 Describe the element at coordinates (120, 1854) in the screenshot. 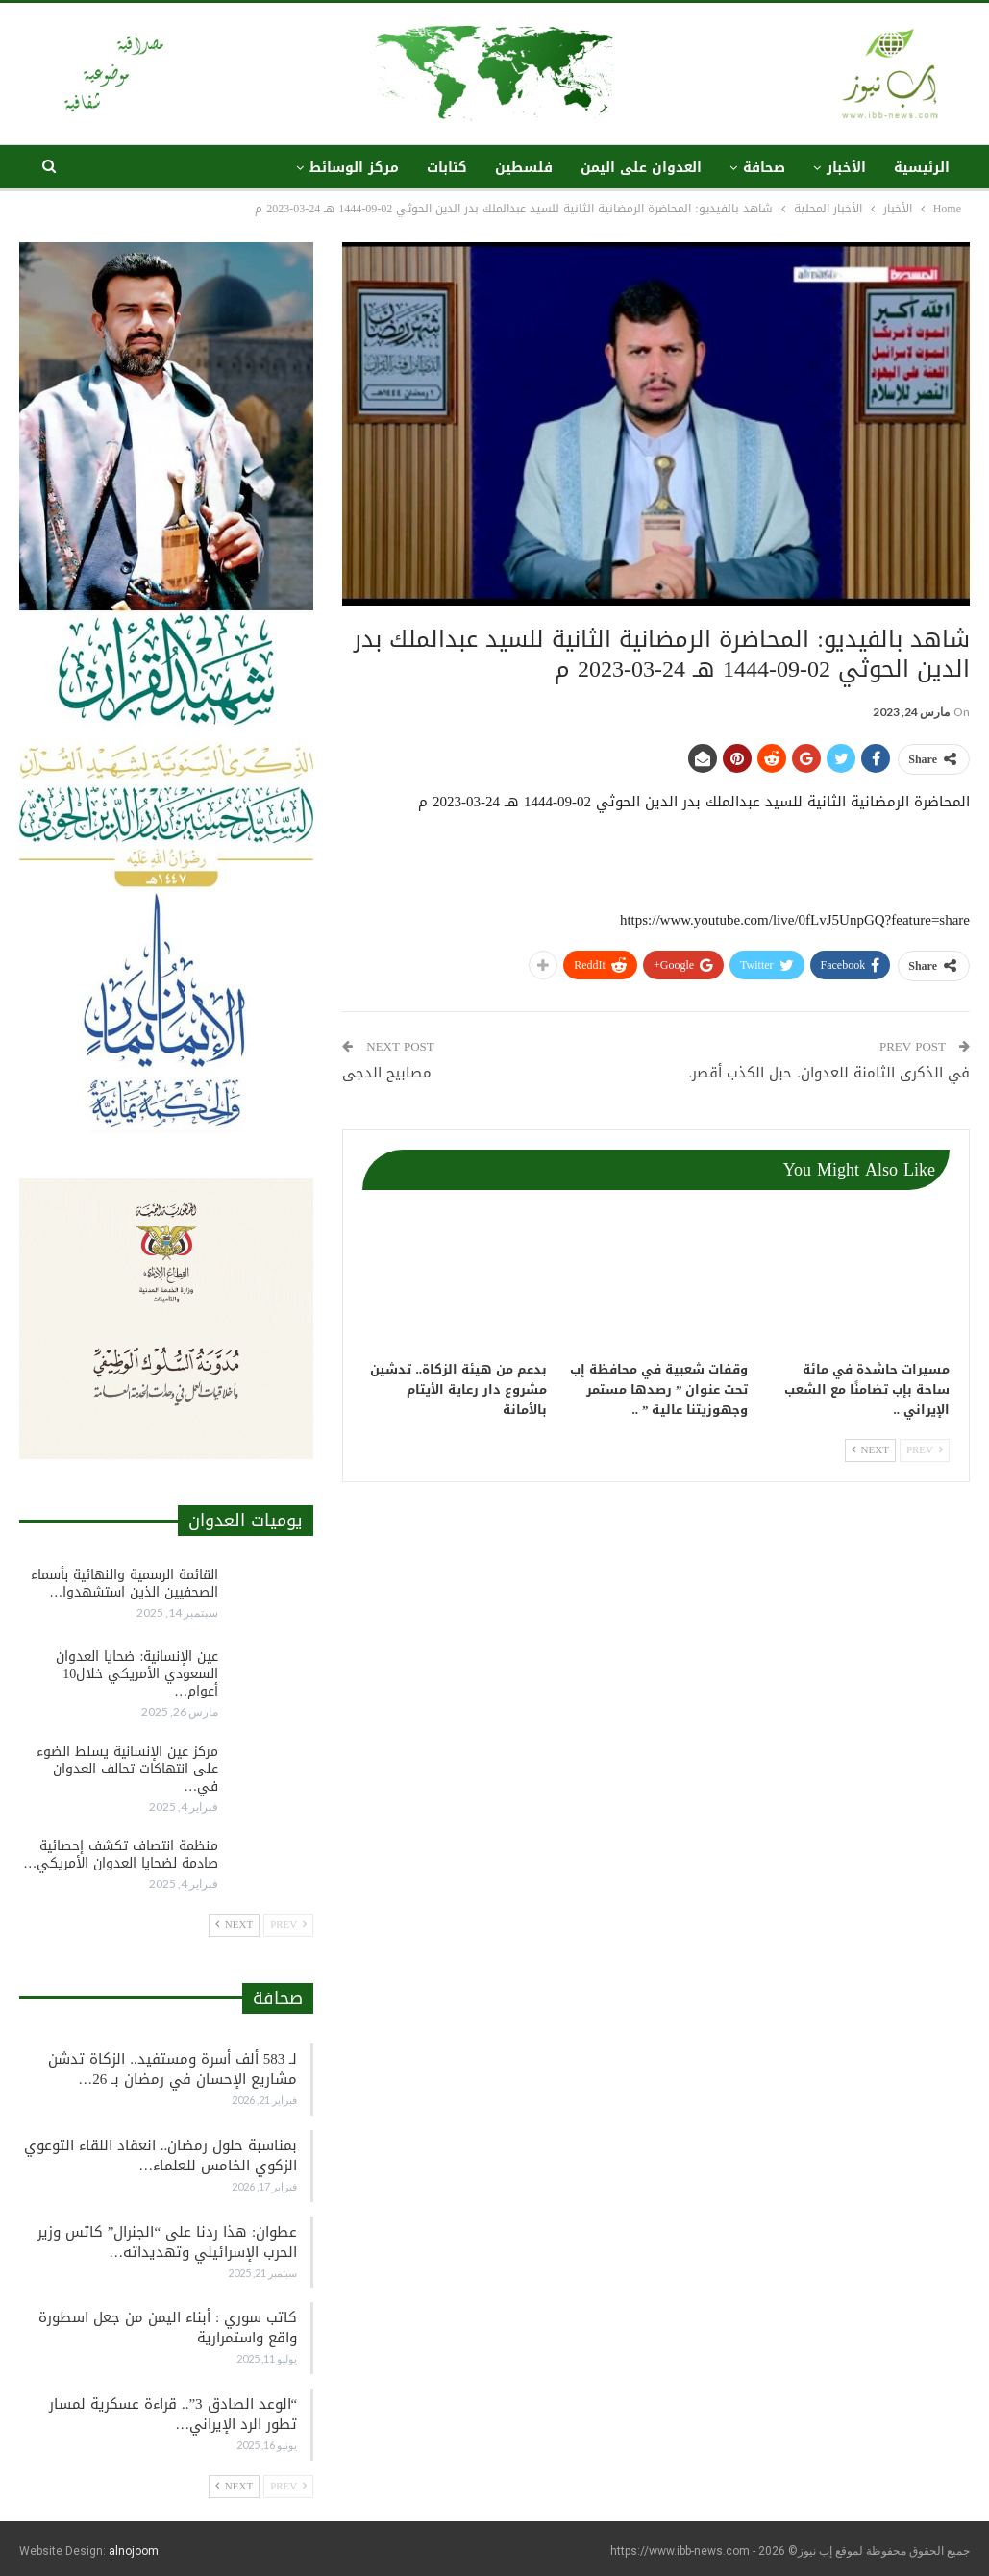

I see `منظمة انتصاف تكشف إحصائية صادمة لضحايا العدوان الأمريكي…` at that location.